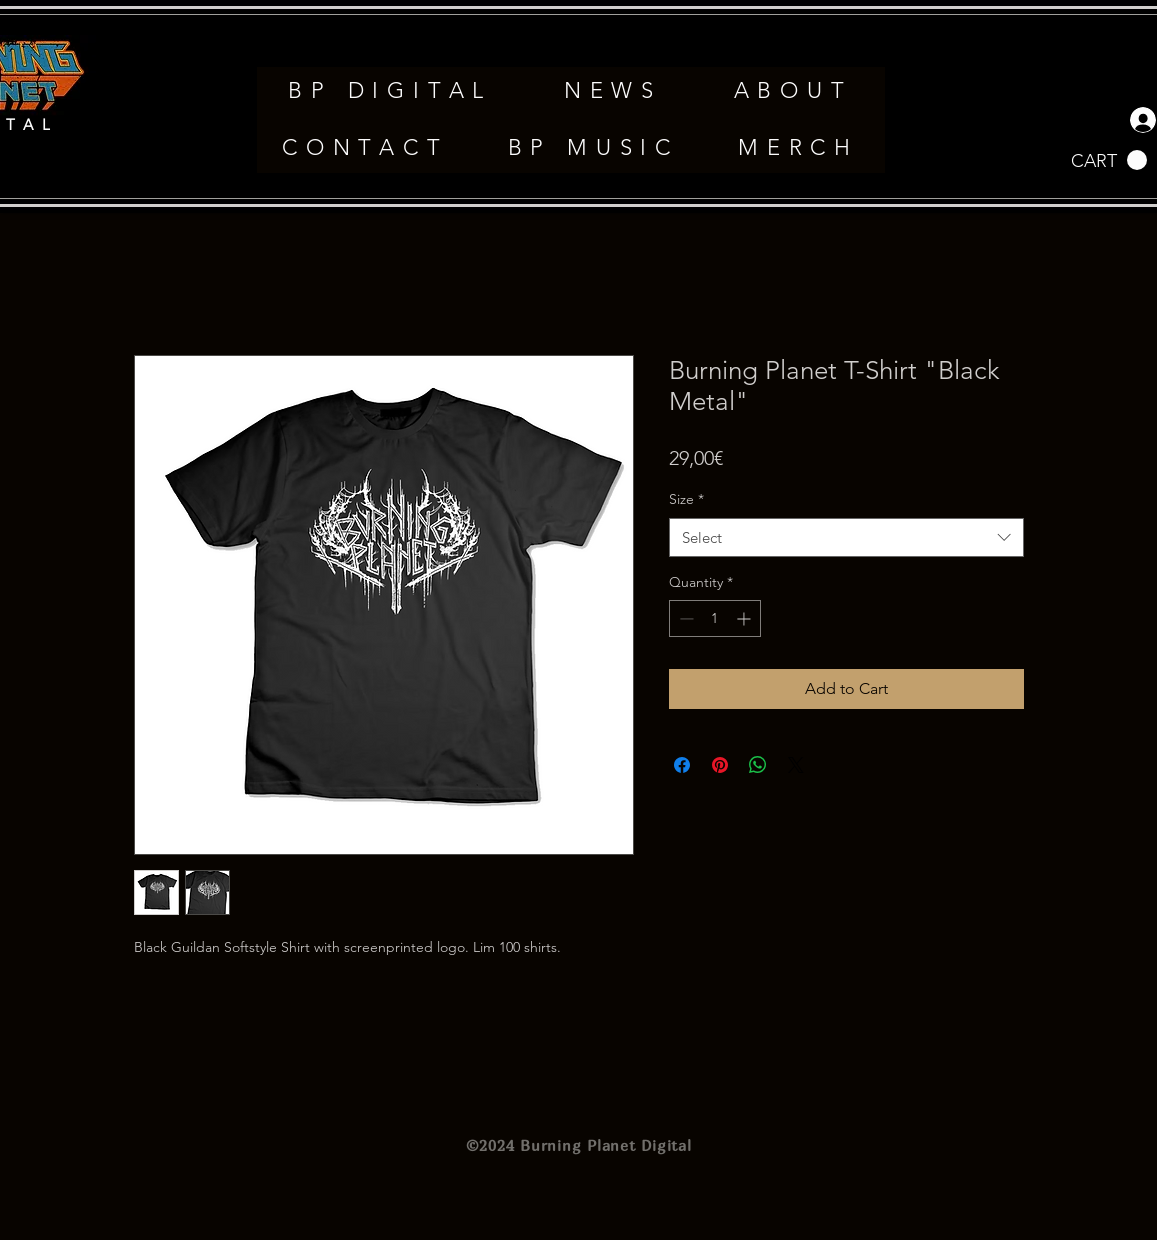 This screenshot has height=1240, width=1157. Describe the element at coordinates (1109, 160) in the screenshot. I see `[button]` at that location.